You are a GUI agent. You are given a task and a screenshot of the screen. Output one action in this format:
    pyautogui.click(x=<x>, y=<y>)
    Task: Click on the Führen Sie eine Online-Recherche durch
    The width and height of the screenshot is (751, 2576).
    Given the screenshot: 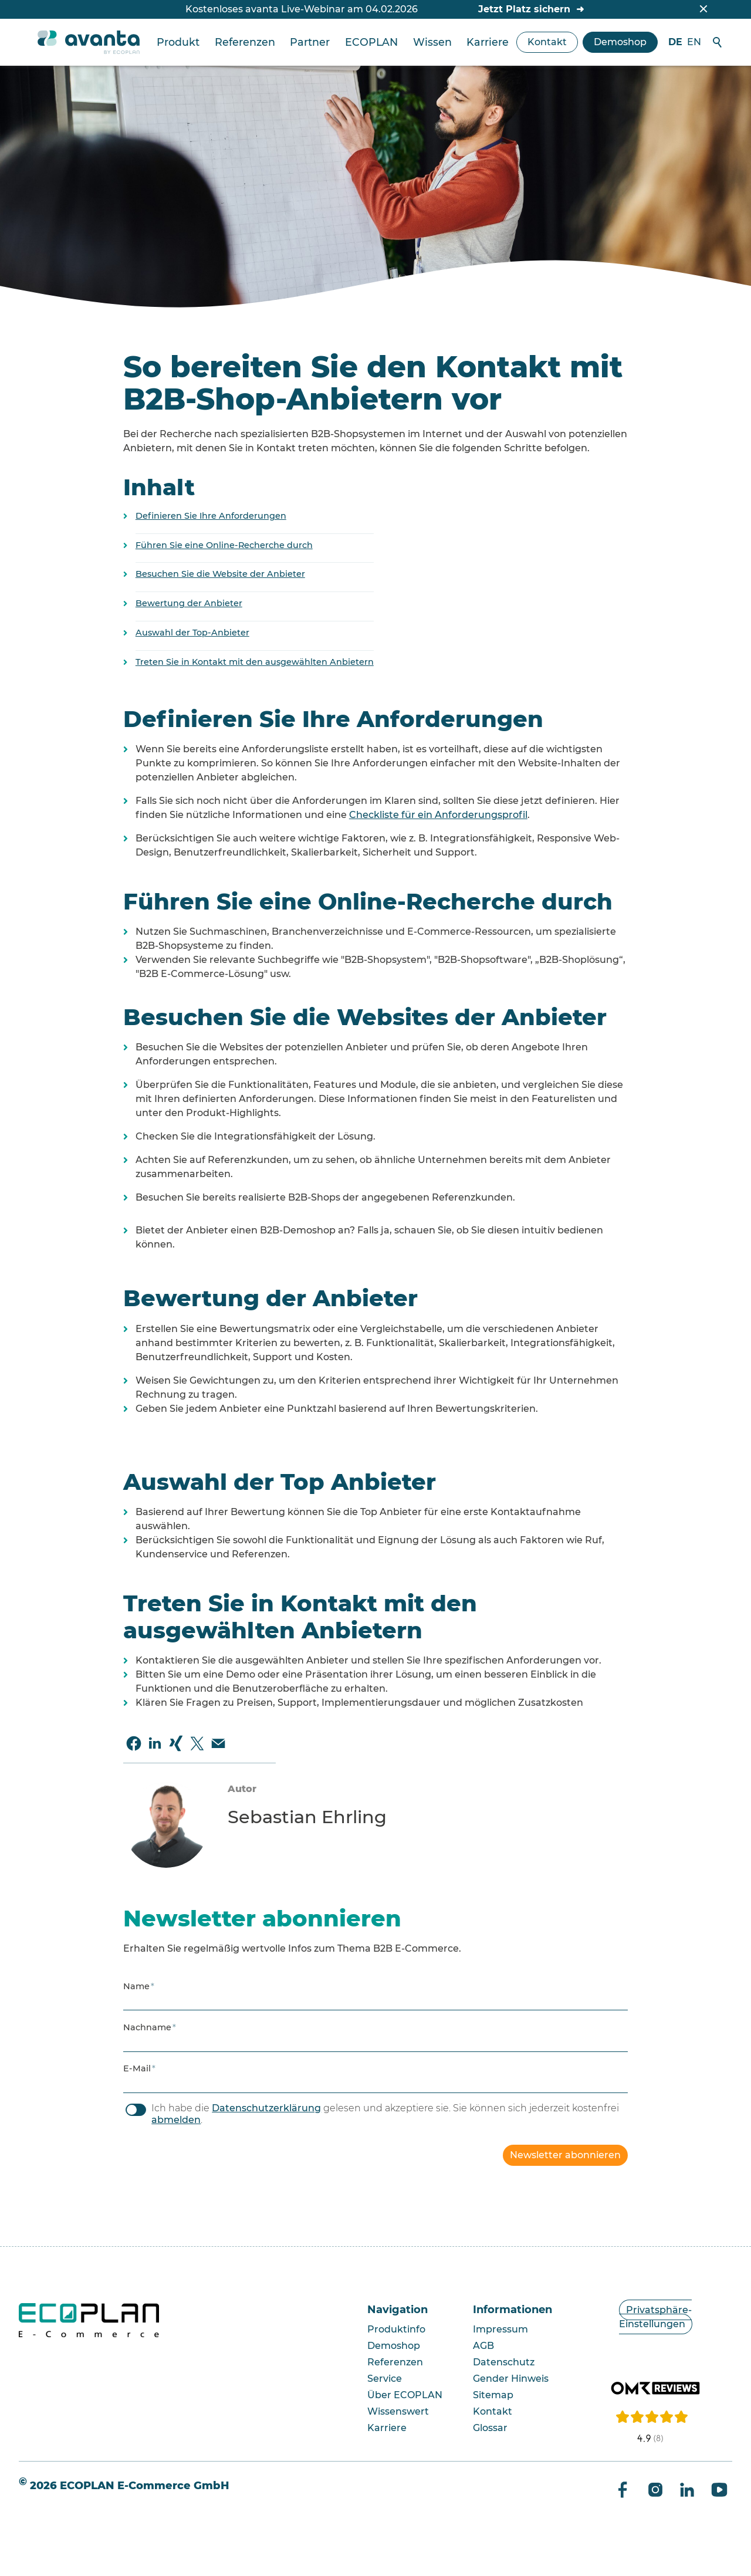 What is the action you would take?
    pyautogui.click(x=224, y=545)
    